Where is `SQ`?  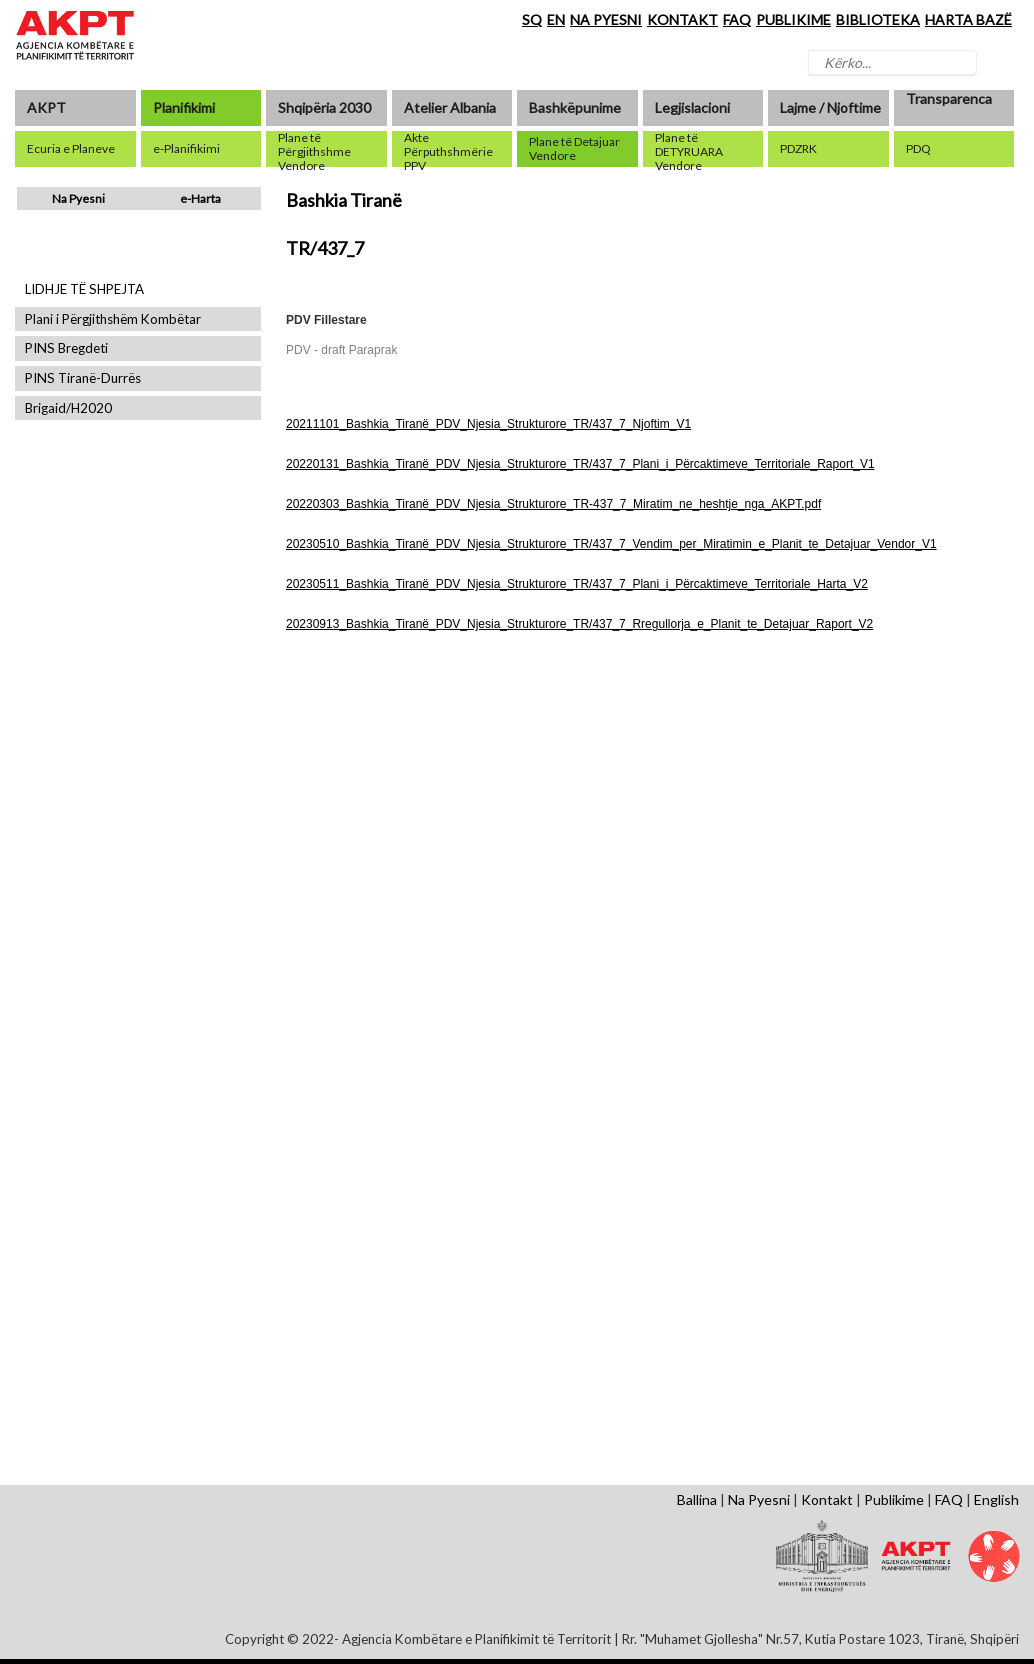
SQ is located at coordinates (532, 19).